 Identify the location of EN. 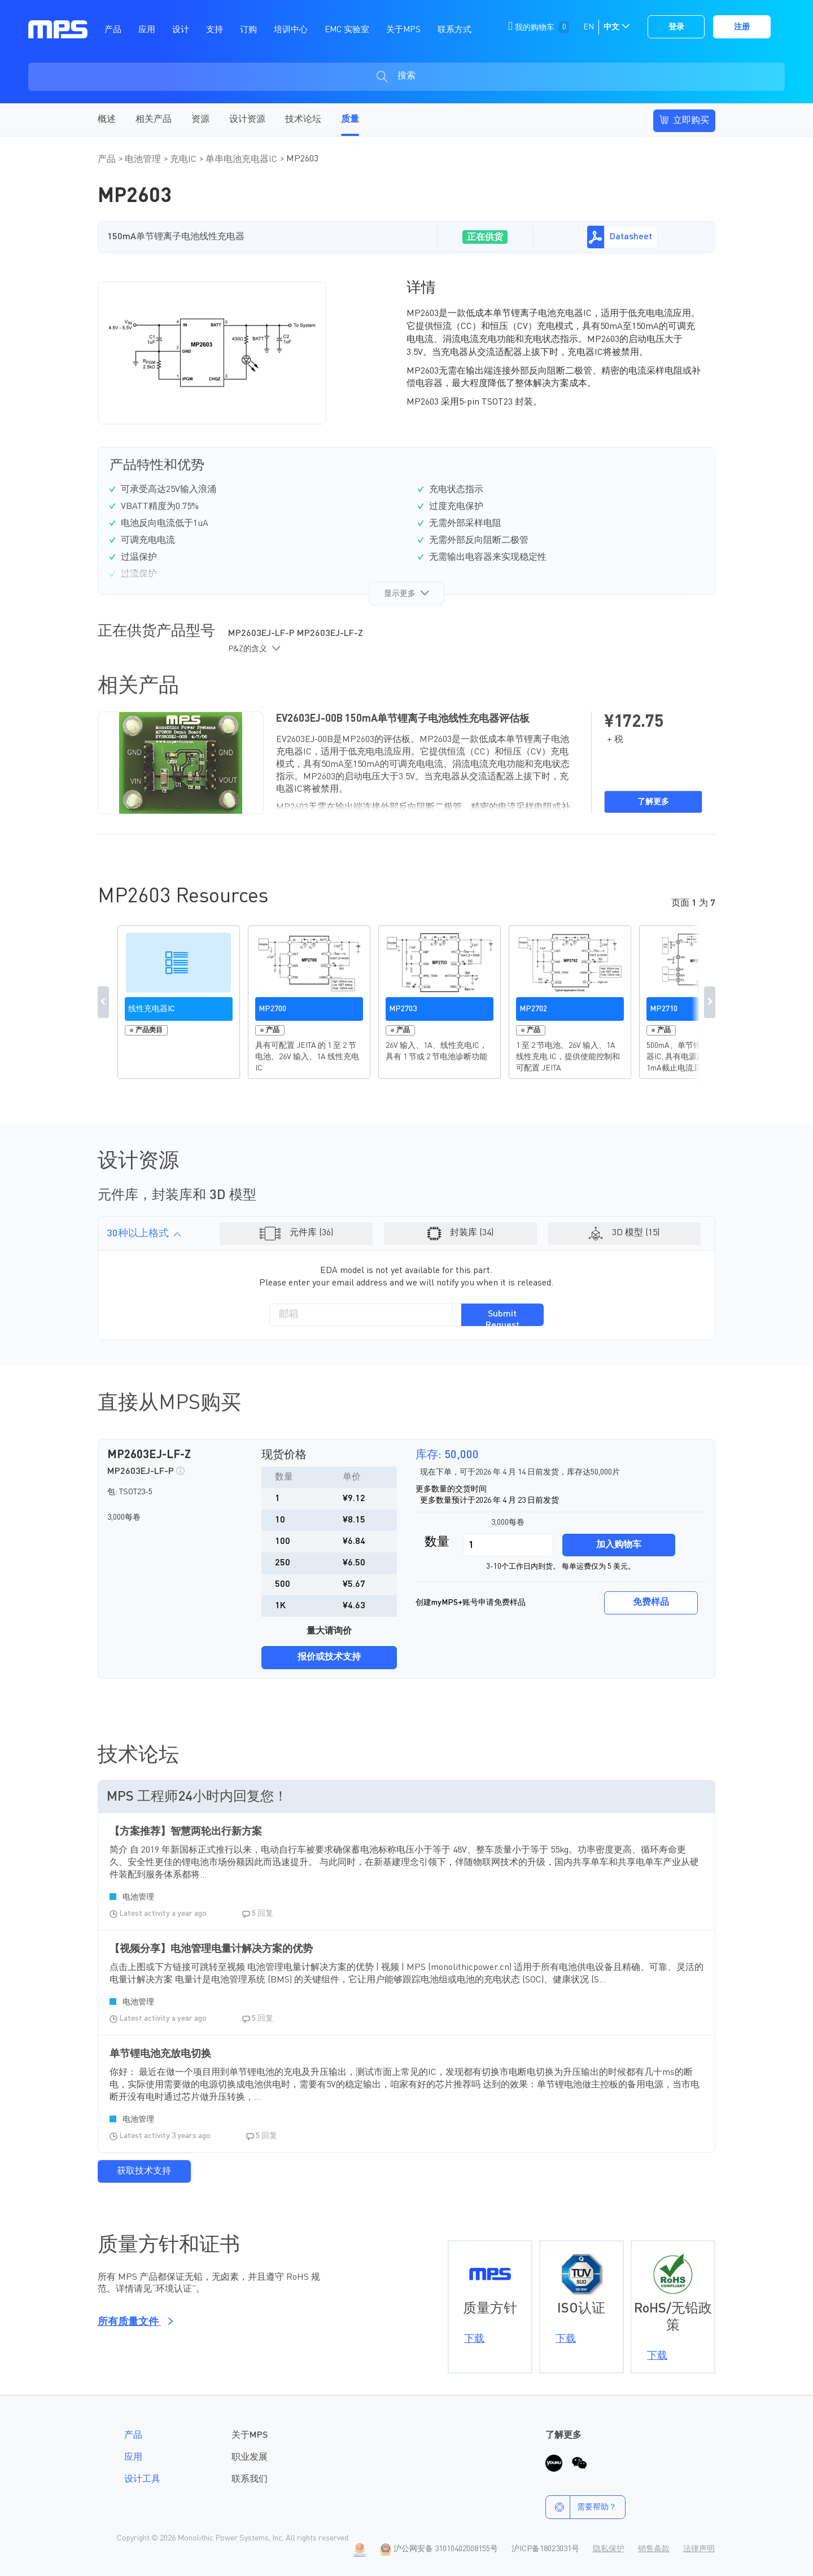
(588, 27).